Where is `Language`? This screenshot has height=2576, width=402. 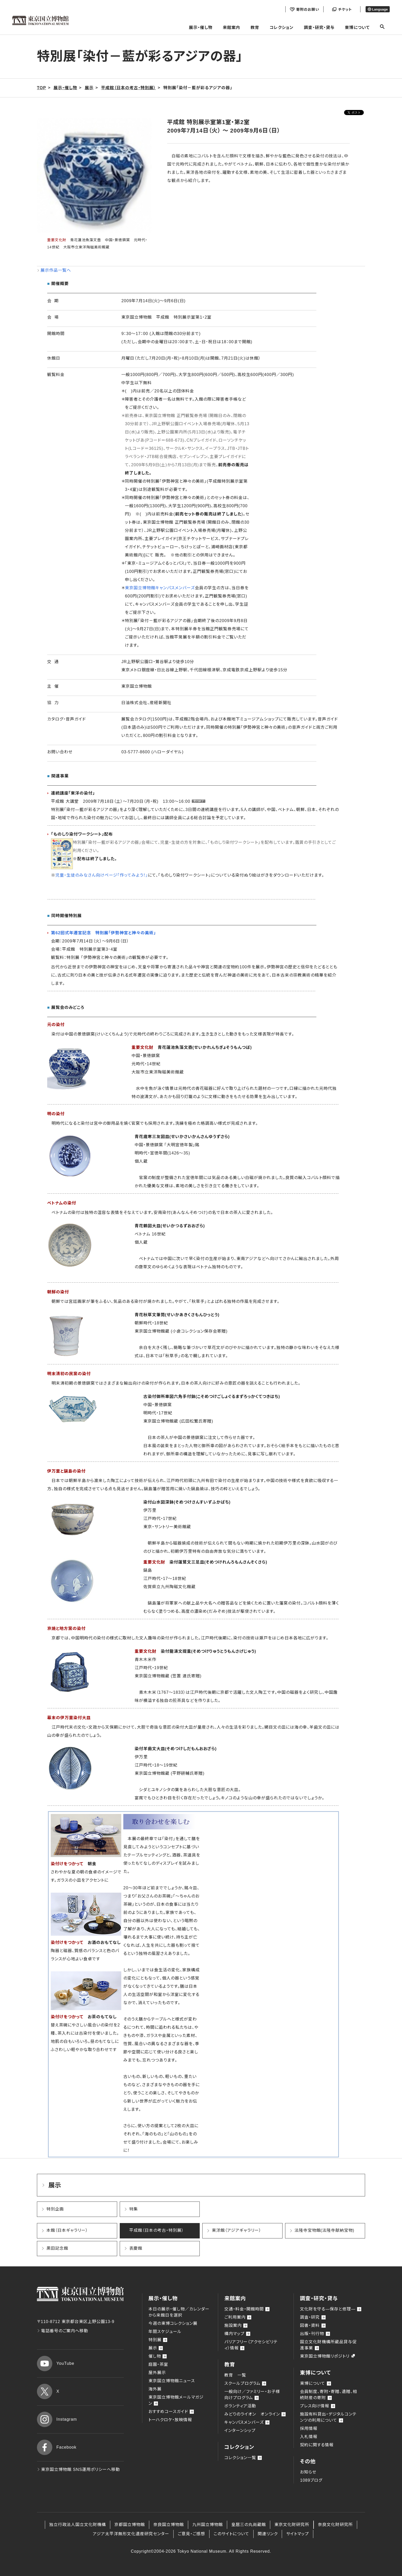
Language is located at coordinates (378, 9).